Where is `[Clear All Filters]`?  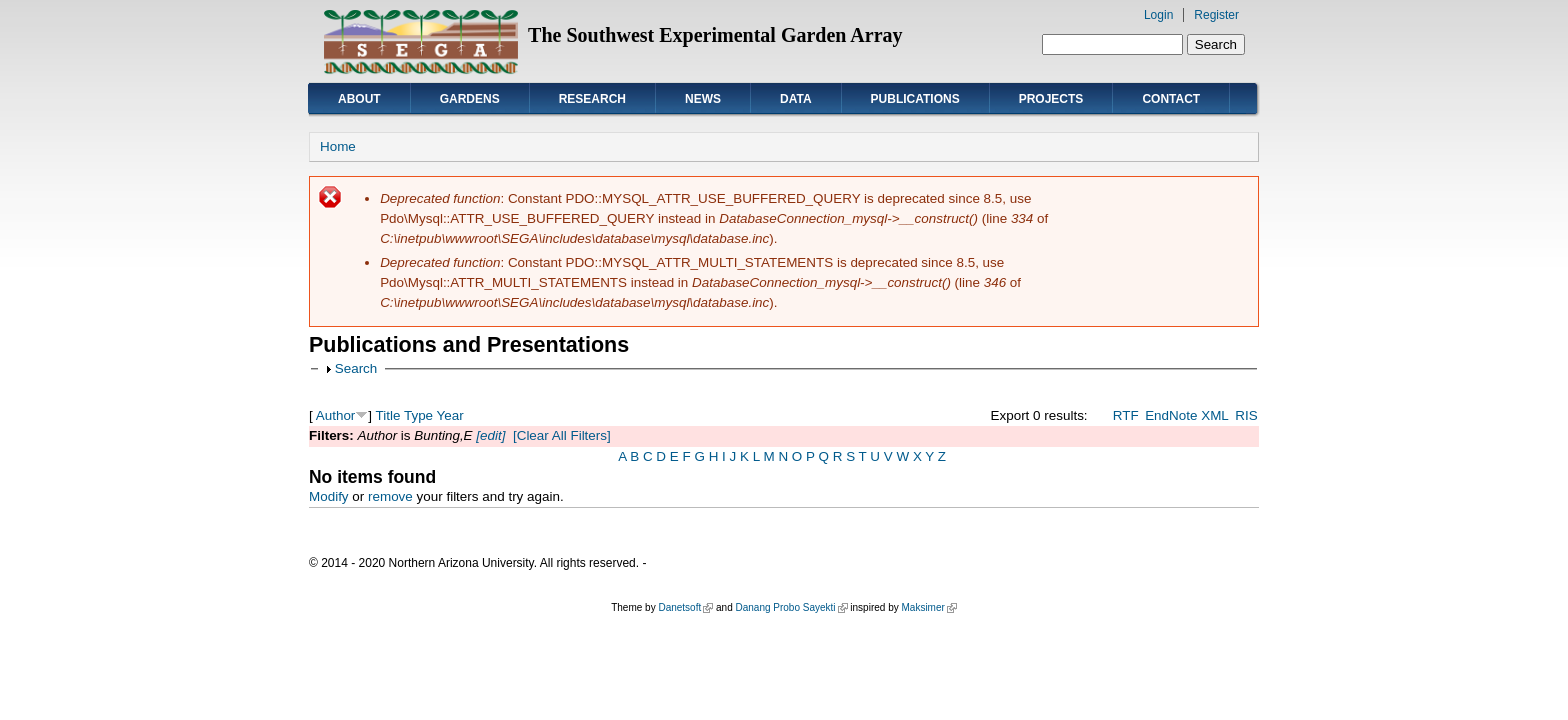 [Clear All Filters] is located at coordinates (562, 435).